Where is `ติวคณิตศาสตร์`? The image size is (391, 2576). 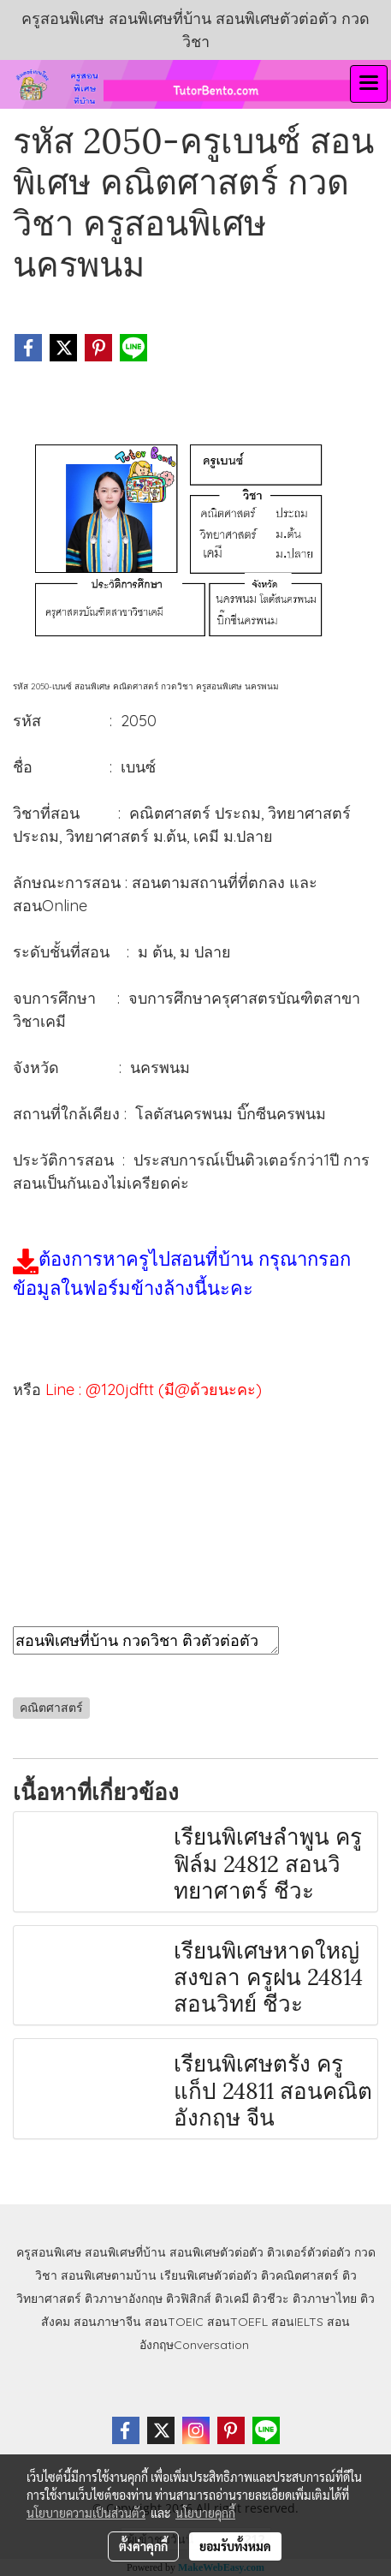
ติวคณิตศาสตร์ is located at coordinates (300, 2275).